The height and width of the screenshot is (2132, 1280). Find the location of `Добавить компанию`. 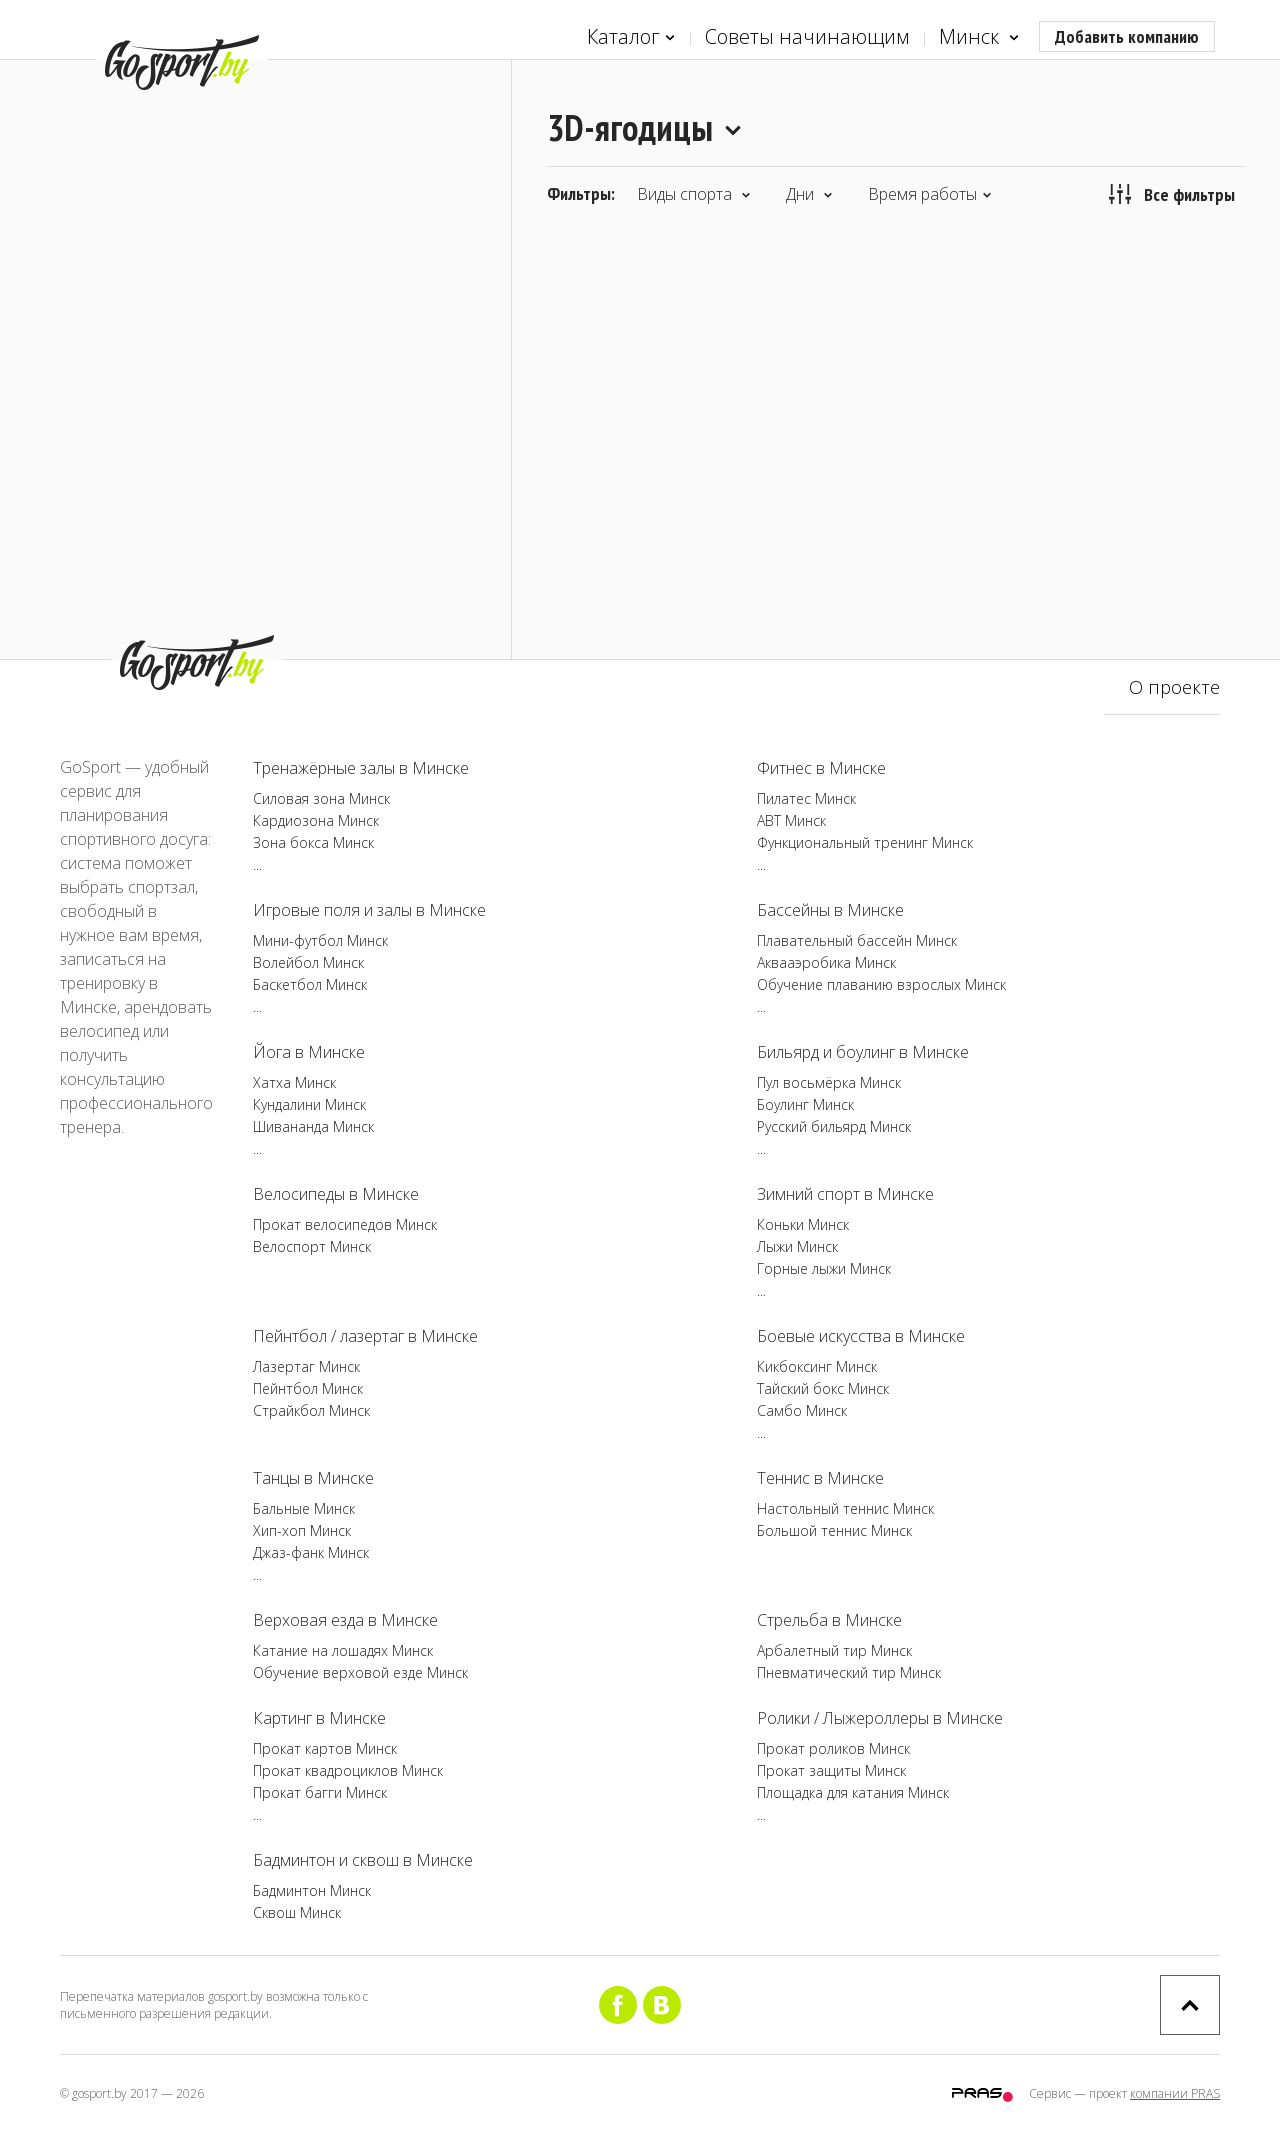

Добавить компанию is located at coordinates (1127, 36).